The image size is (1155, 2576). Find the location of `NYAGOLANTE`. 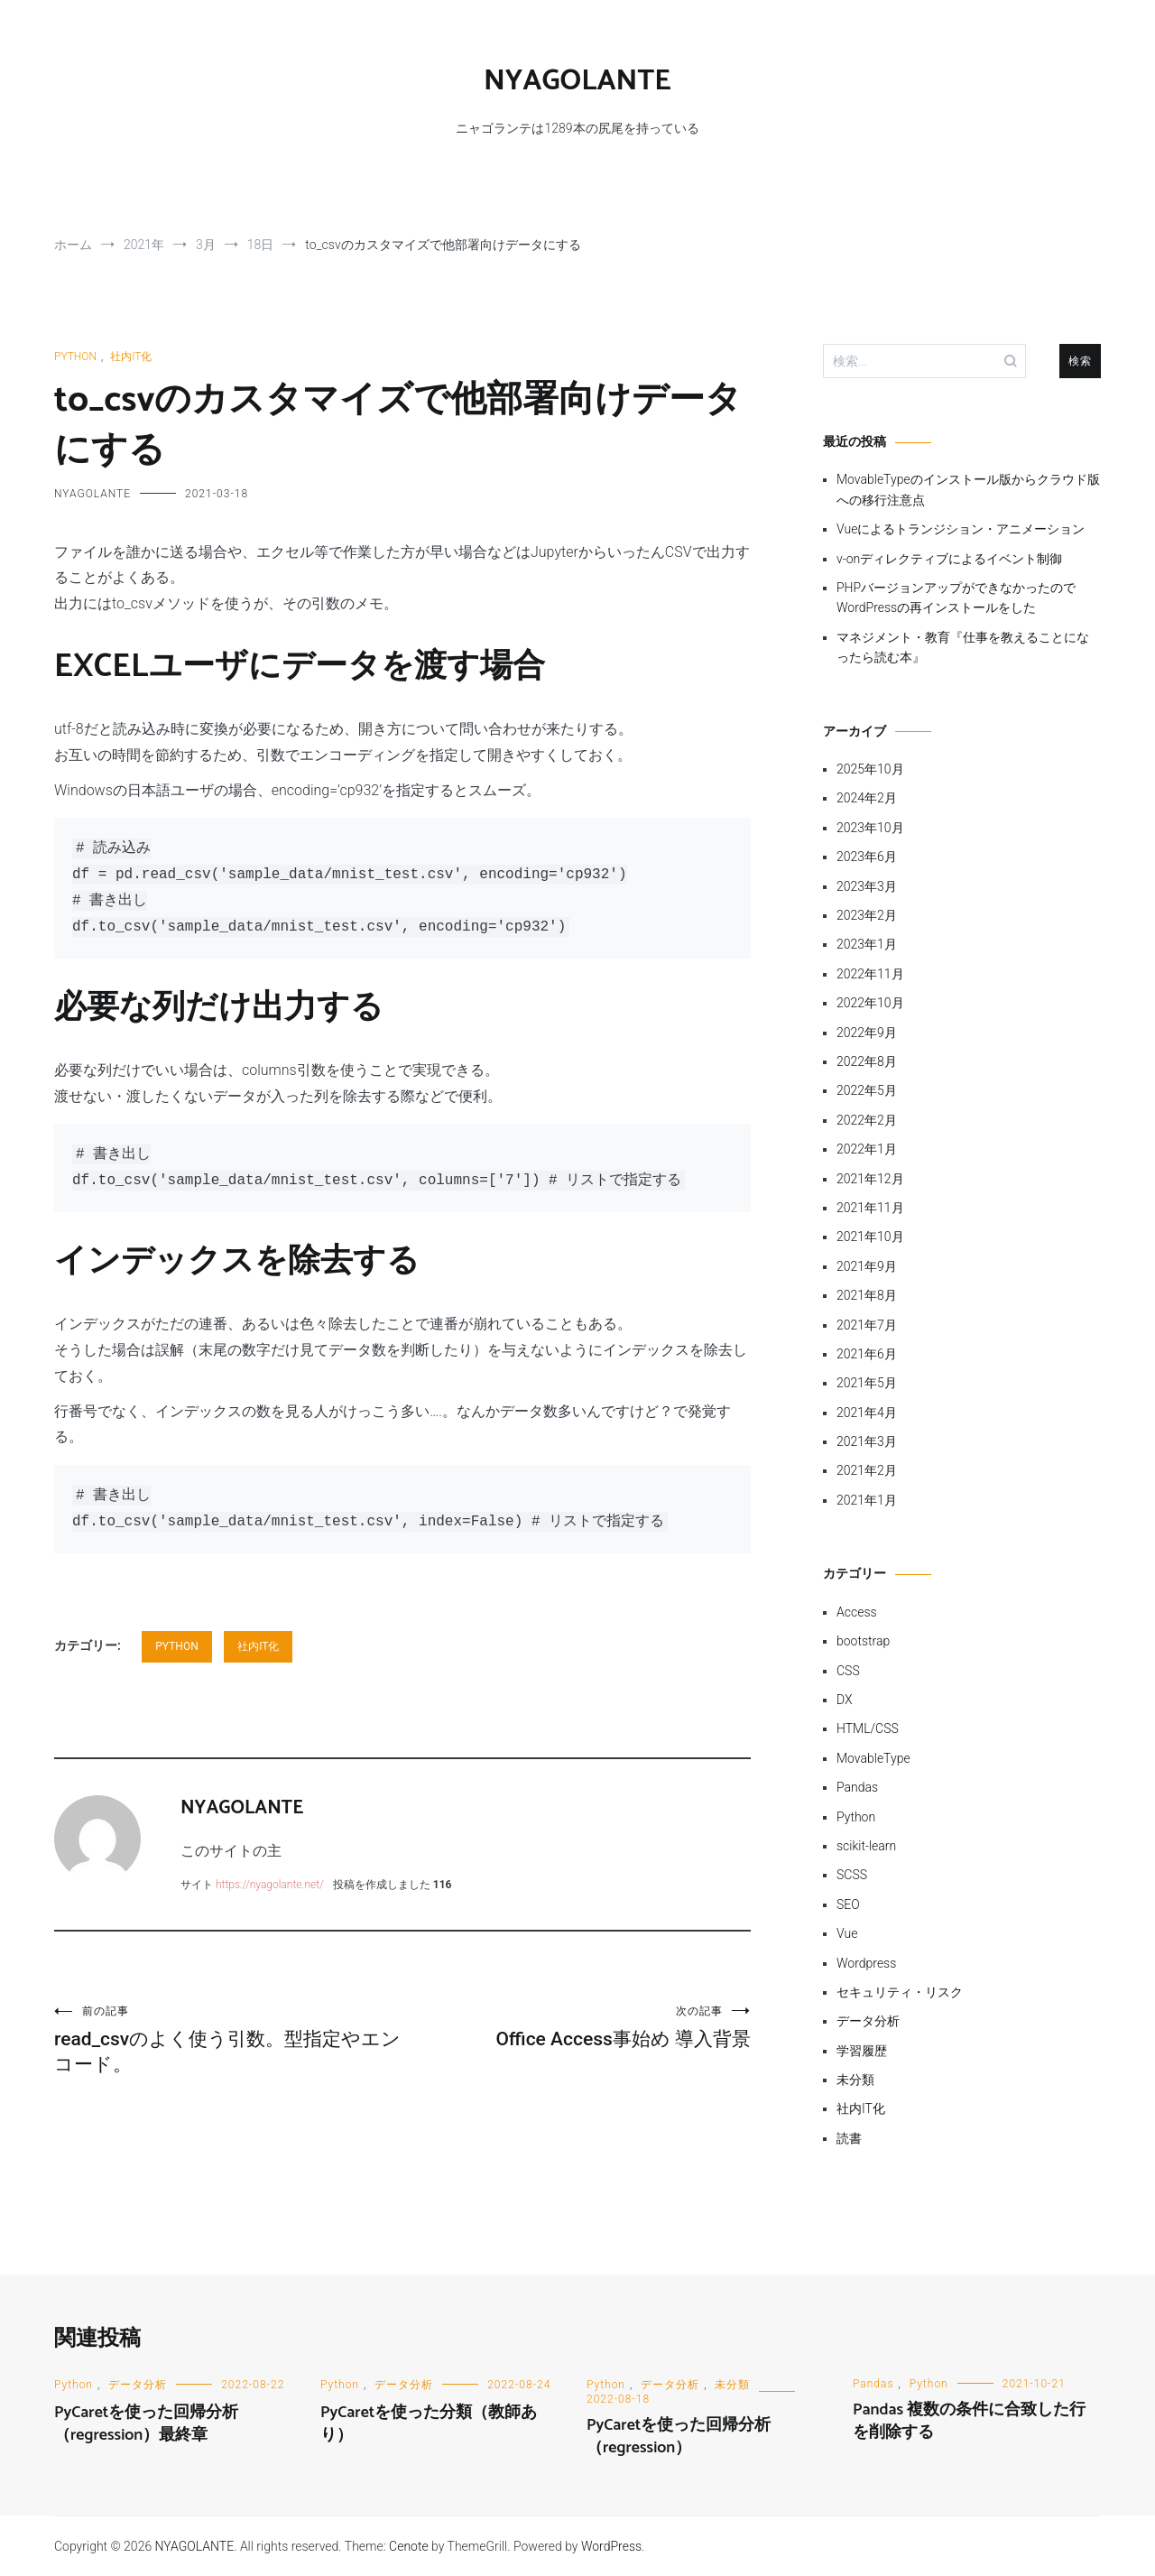

NYAGOLANTE is located at coordinates (577, 81).